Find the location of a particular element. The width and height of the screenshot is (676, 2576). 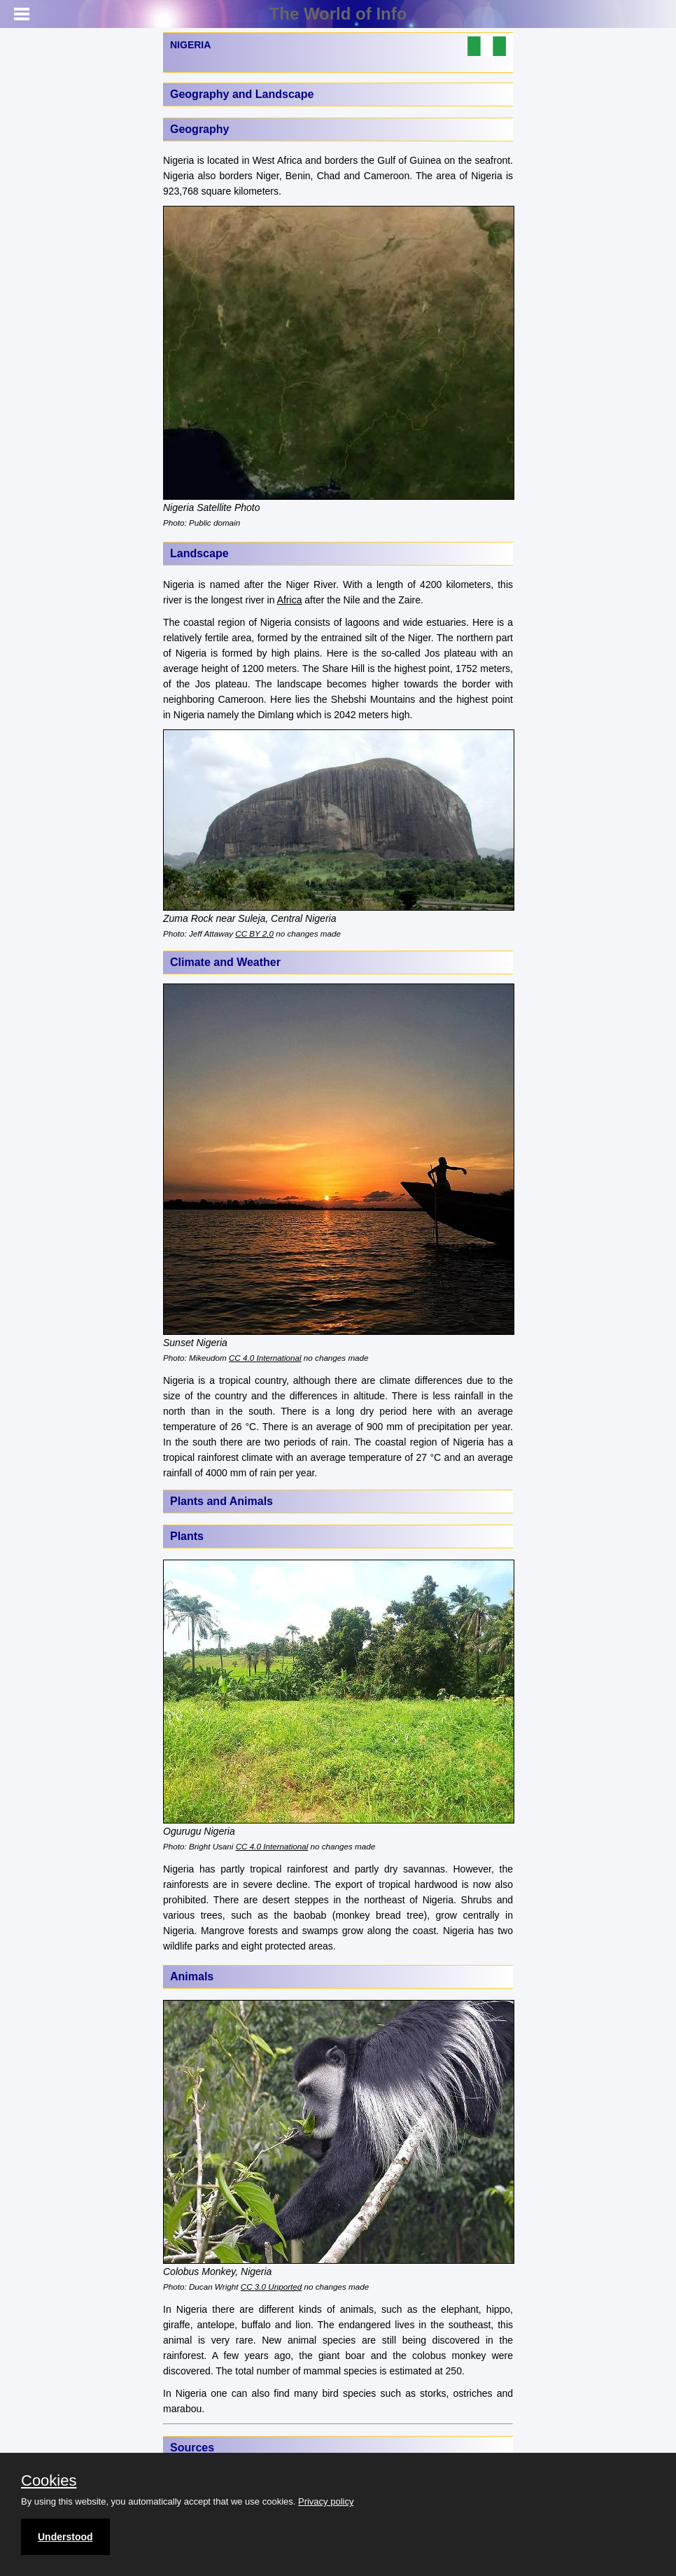

CC BY 2.0 is located at coordinates (254, 933).